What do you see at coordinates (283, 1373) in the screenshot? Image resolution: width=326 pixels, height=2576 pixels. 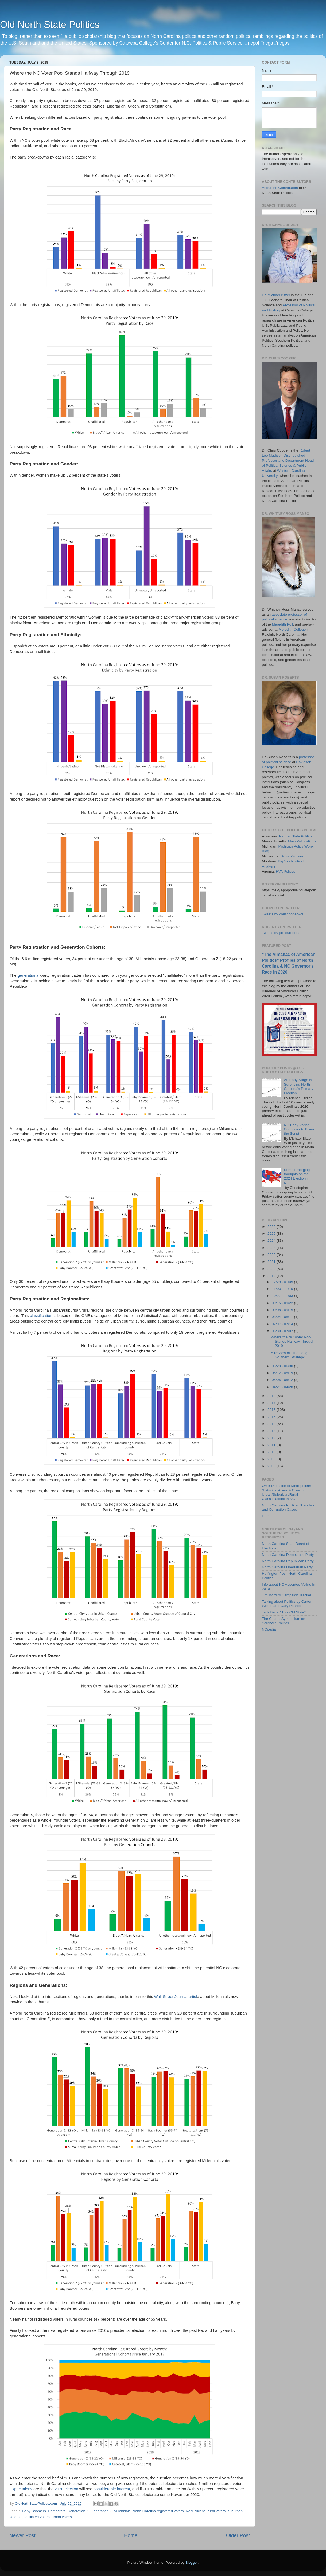 I see `05/12 - 05/19` at bounding box center [283, 1373].